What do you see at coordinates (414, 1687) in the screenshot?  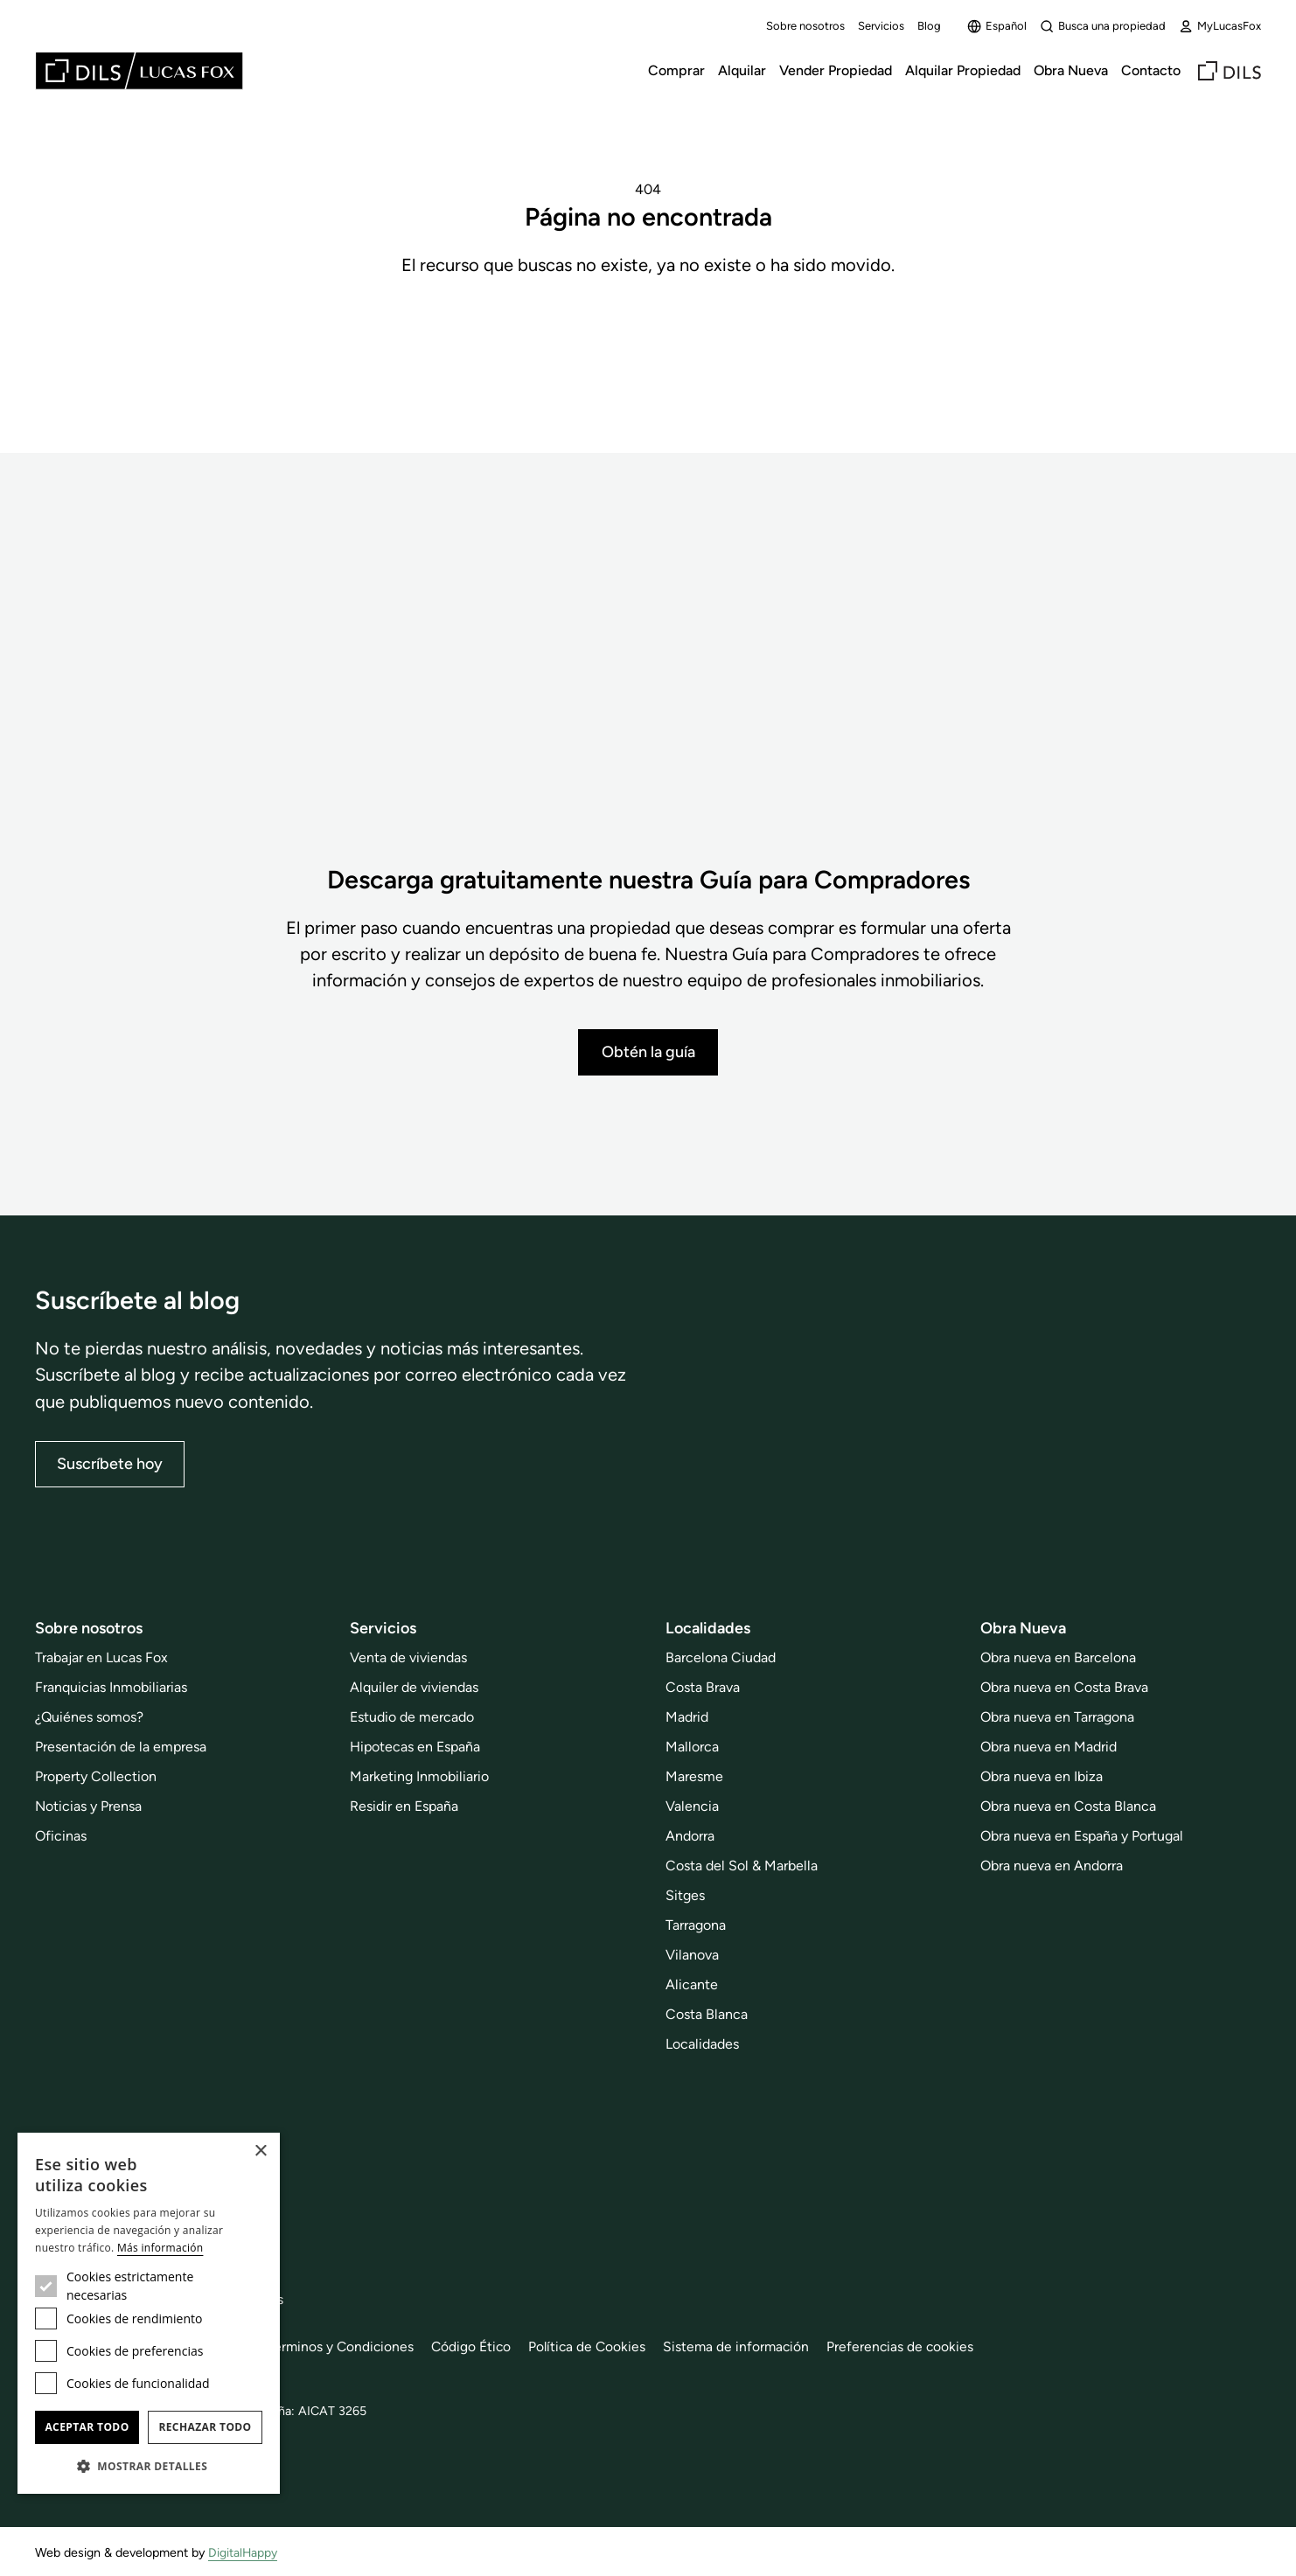 I see `Alquiler de viviendas` at bounding box center [414, 1687].